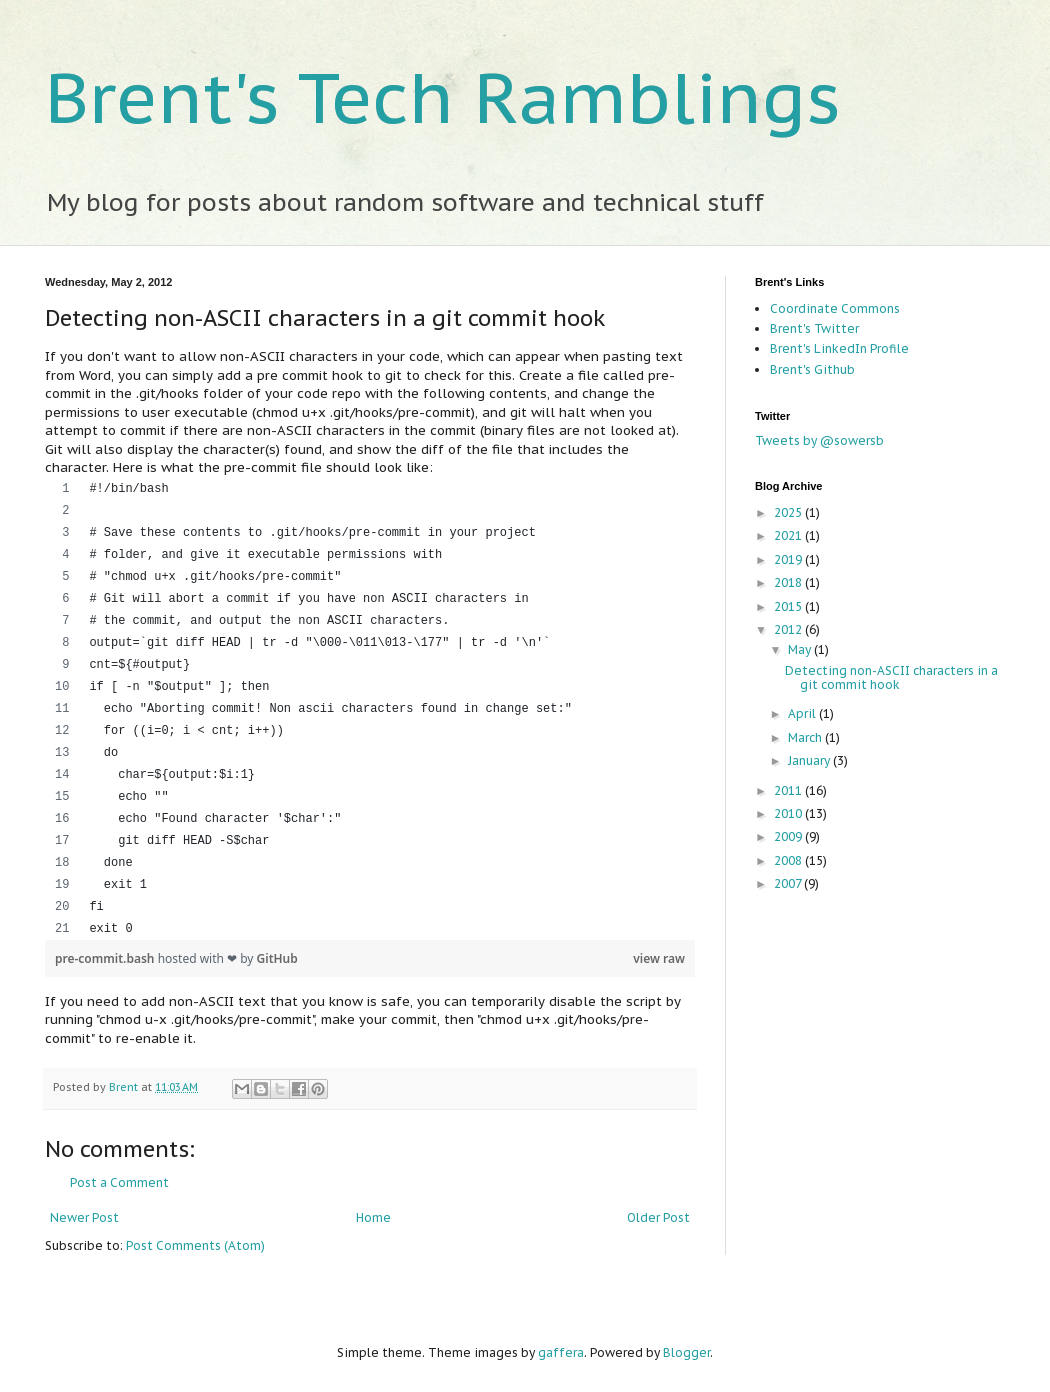 The height and width of the screenshot is (1392, 1050). What do you see at coordinates (370, 709) in the screenshot?
I see `[region]` at bounding box center [370, 709].